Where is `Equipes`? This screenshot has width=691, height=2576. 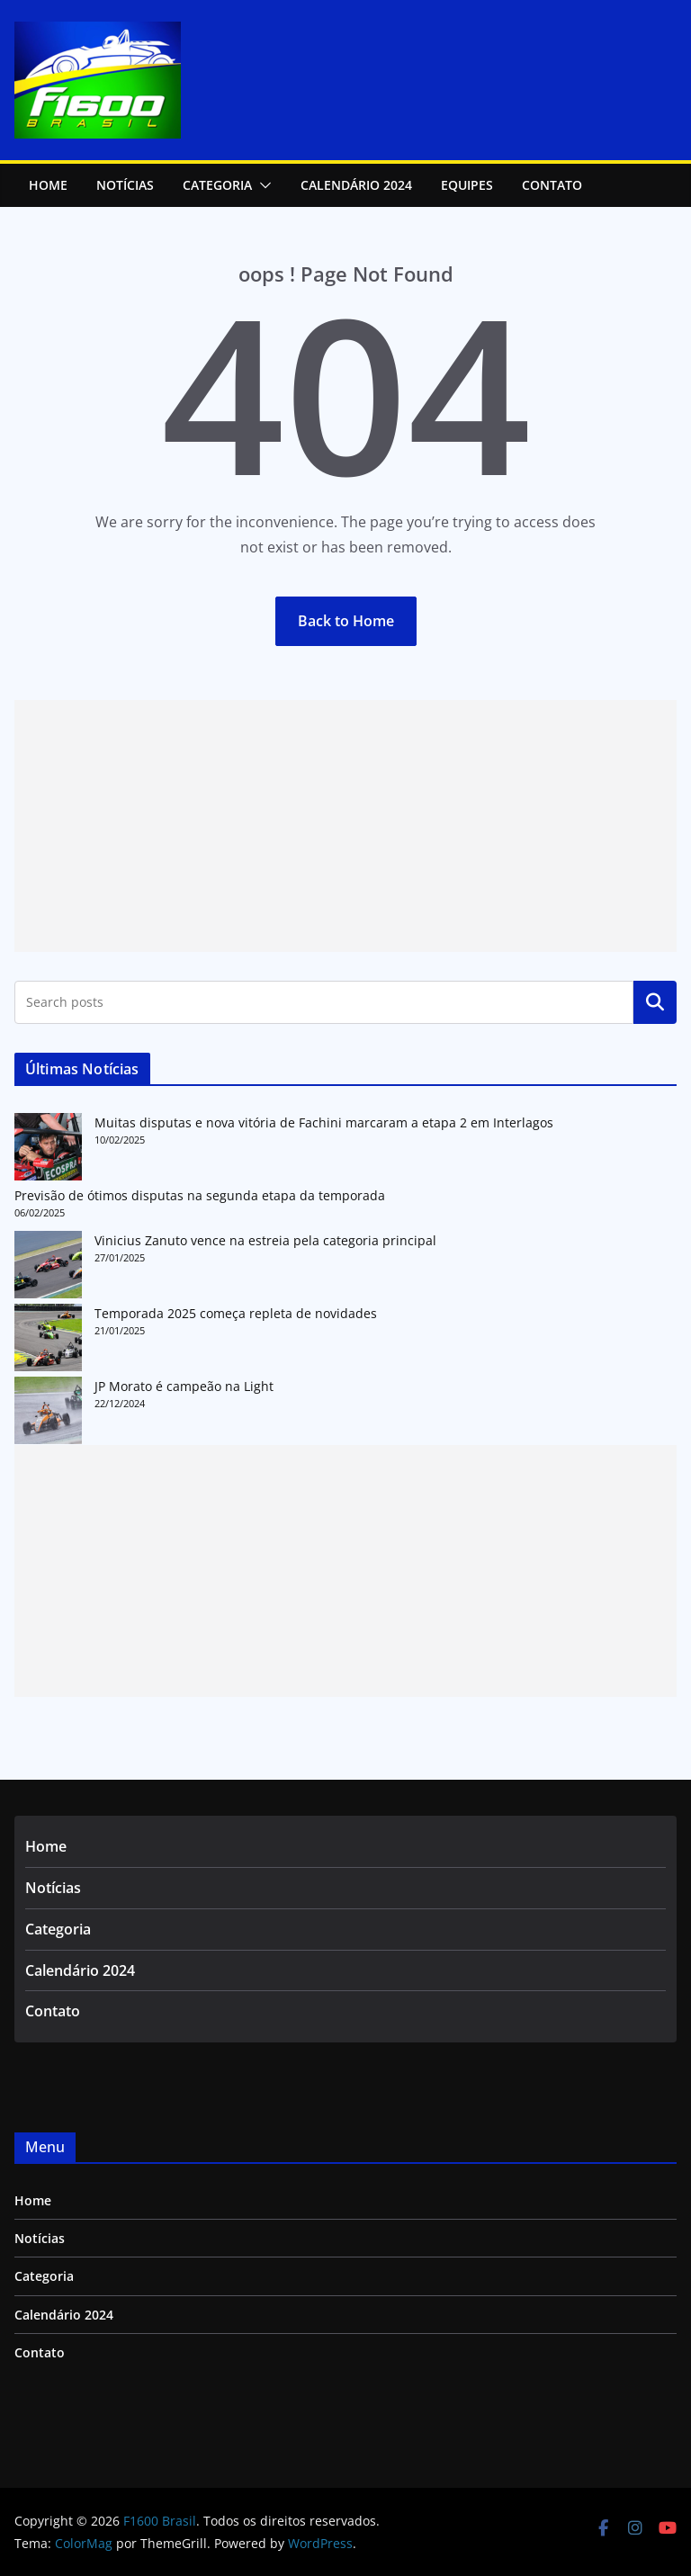
Equipes is located at coordinates (467, 184).